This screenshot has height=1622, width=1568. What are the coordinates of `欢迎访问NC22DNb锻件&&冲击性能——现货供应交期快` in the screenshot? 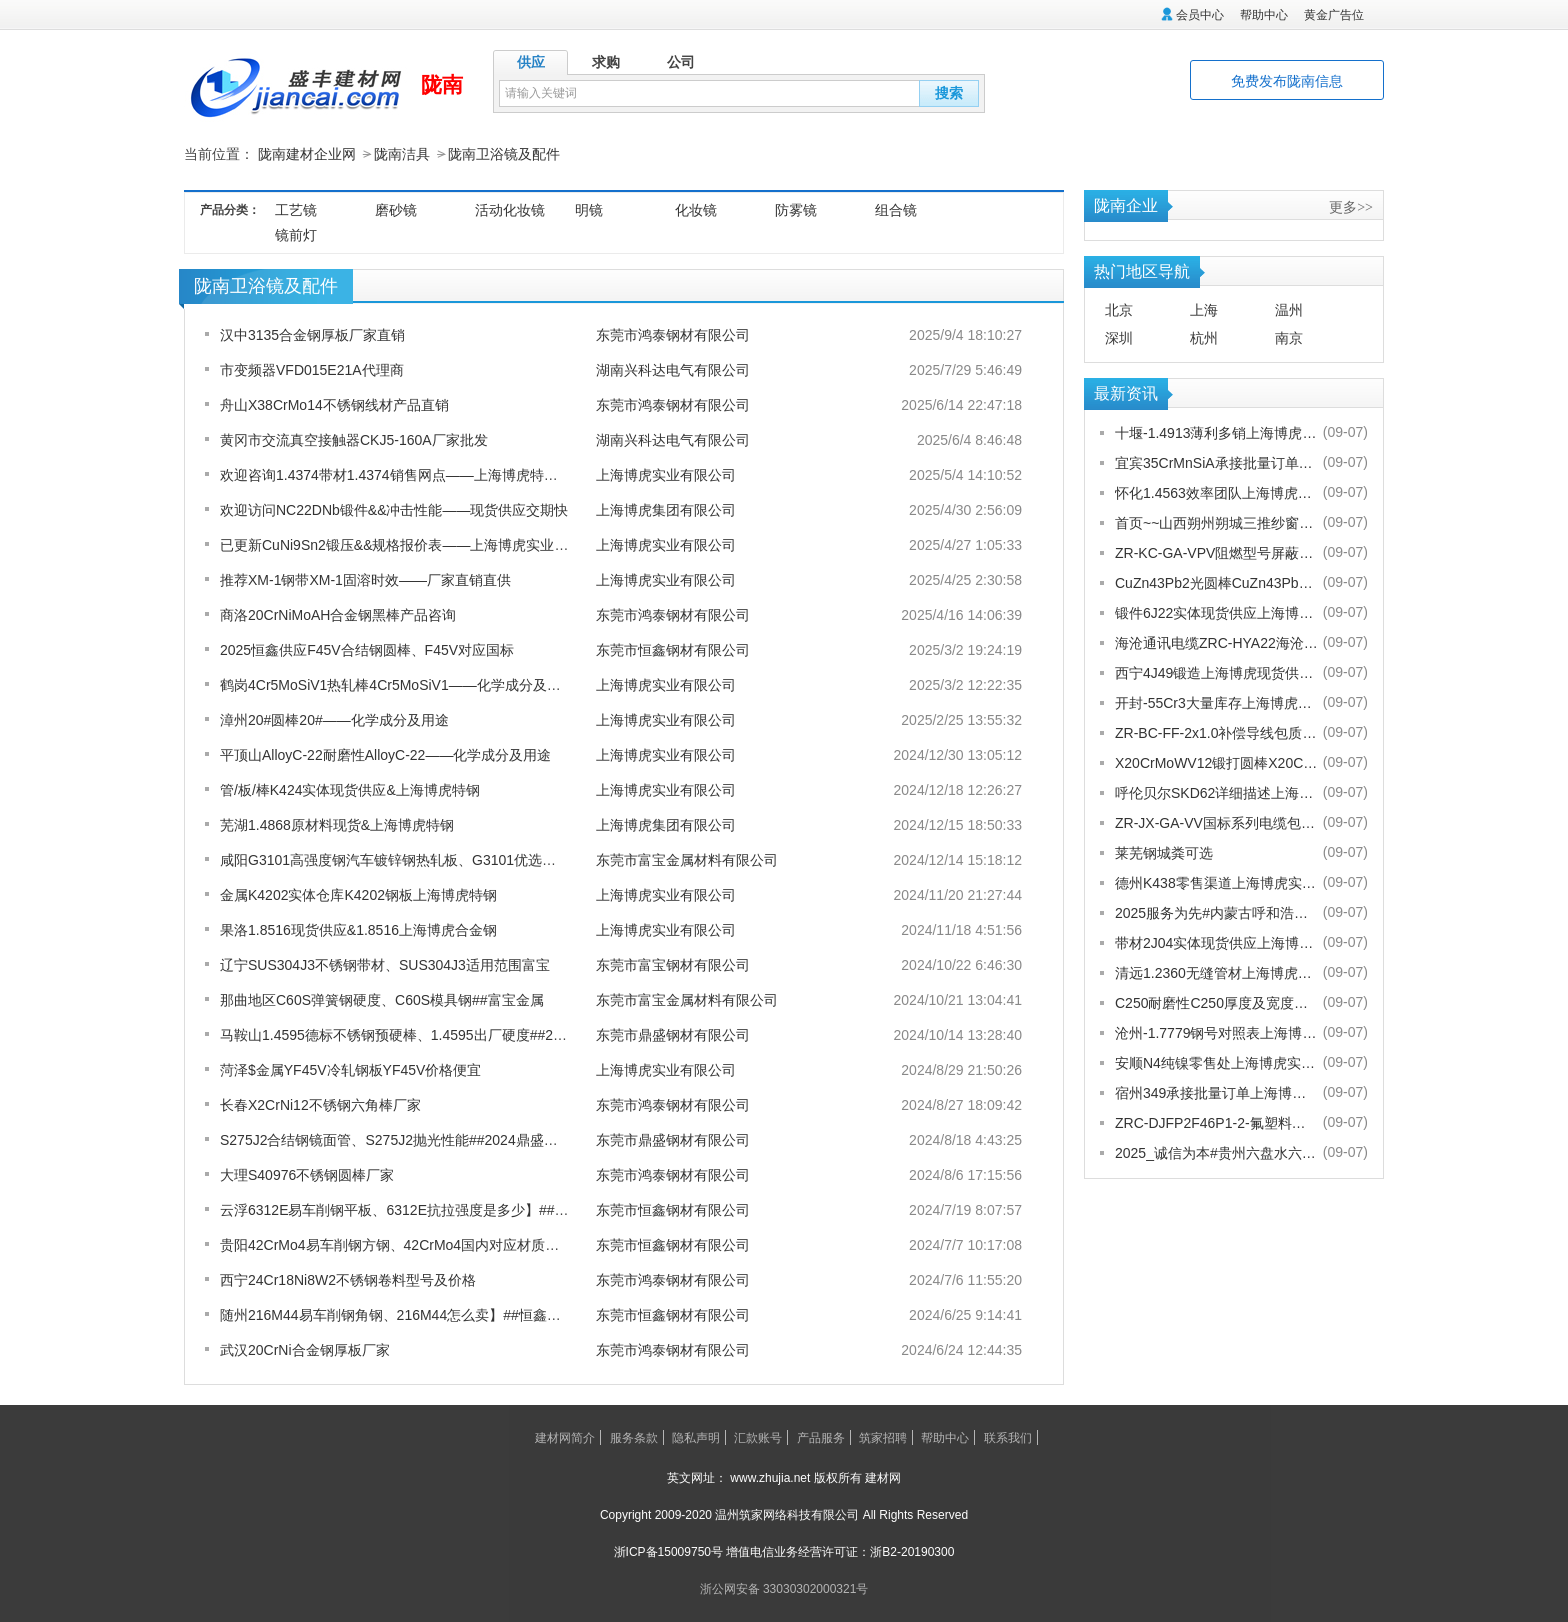 It's located at (394, 509).